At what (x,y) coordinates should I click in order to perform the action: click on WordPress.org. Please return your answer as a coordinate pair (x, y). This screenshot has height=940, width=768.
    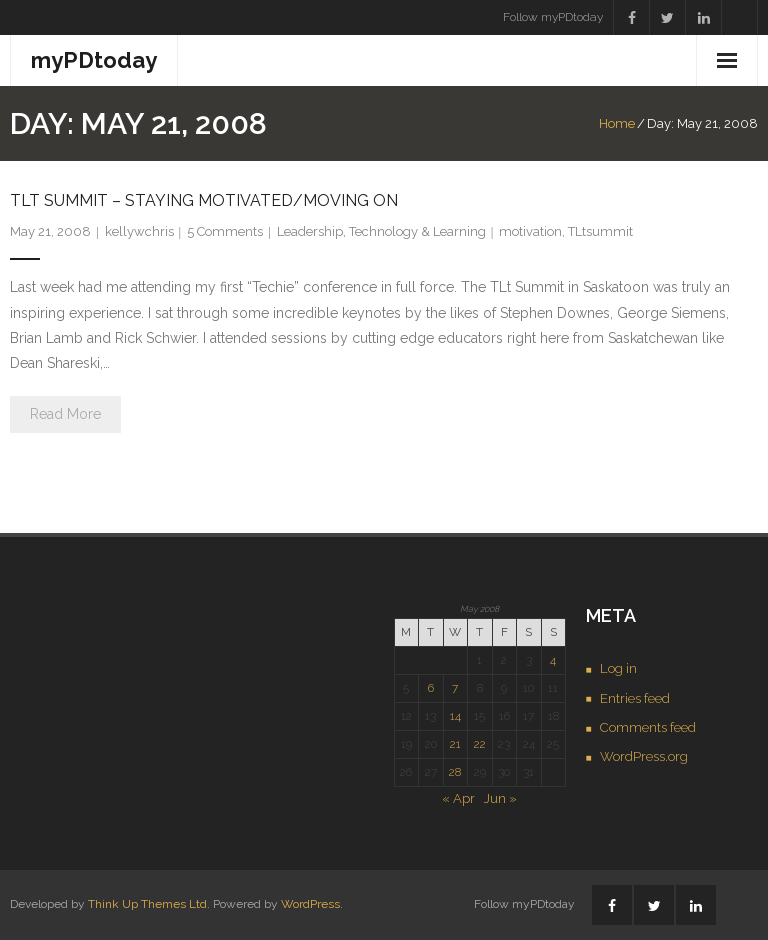
    Looking at the image, I should click on (644, 756).